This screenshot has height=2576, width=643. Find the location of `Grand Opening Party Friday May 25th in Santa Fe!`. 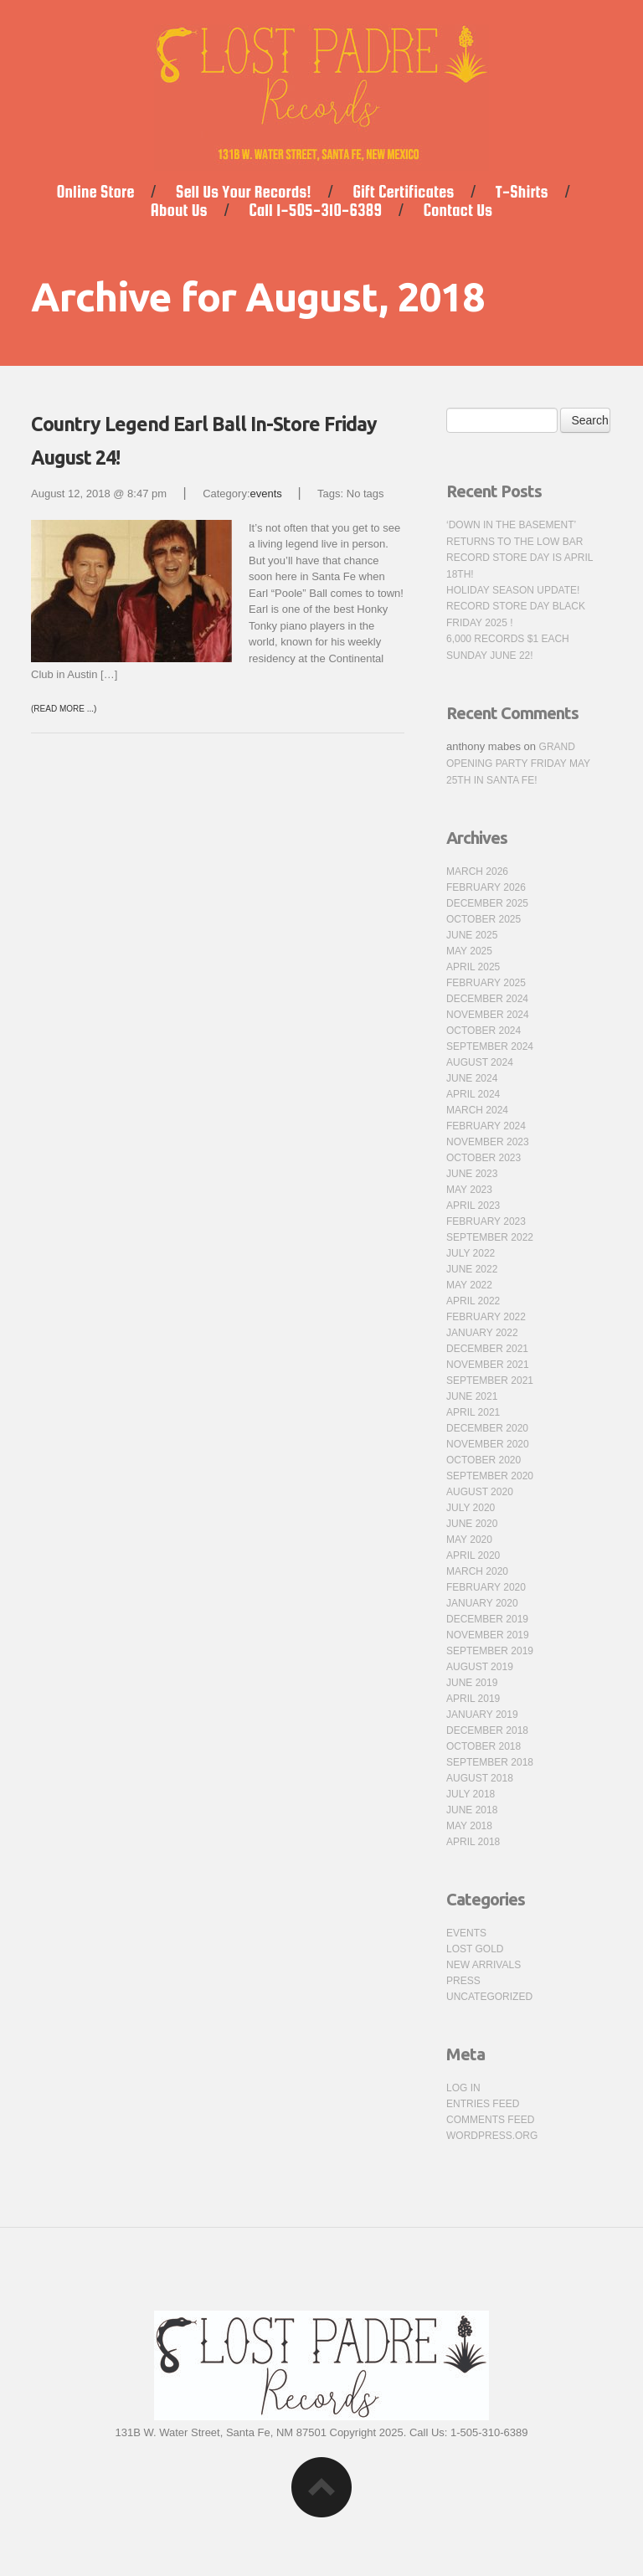

Grand Opening Party Friday May 25th in Santa Fe! is located at coordinates (518, 763).